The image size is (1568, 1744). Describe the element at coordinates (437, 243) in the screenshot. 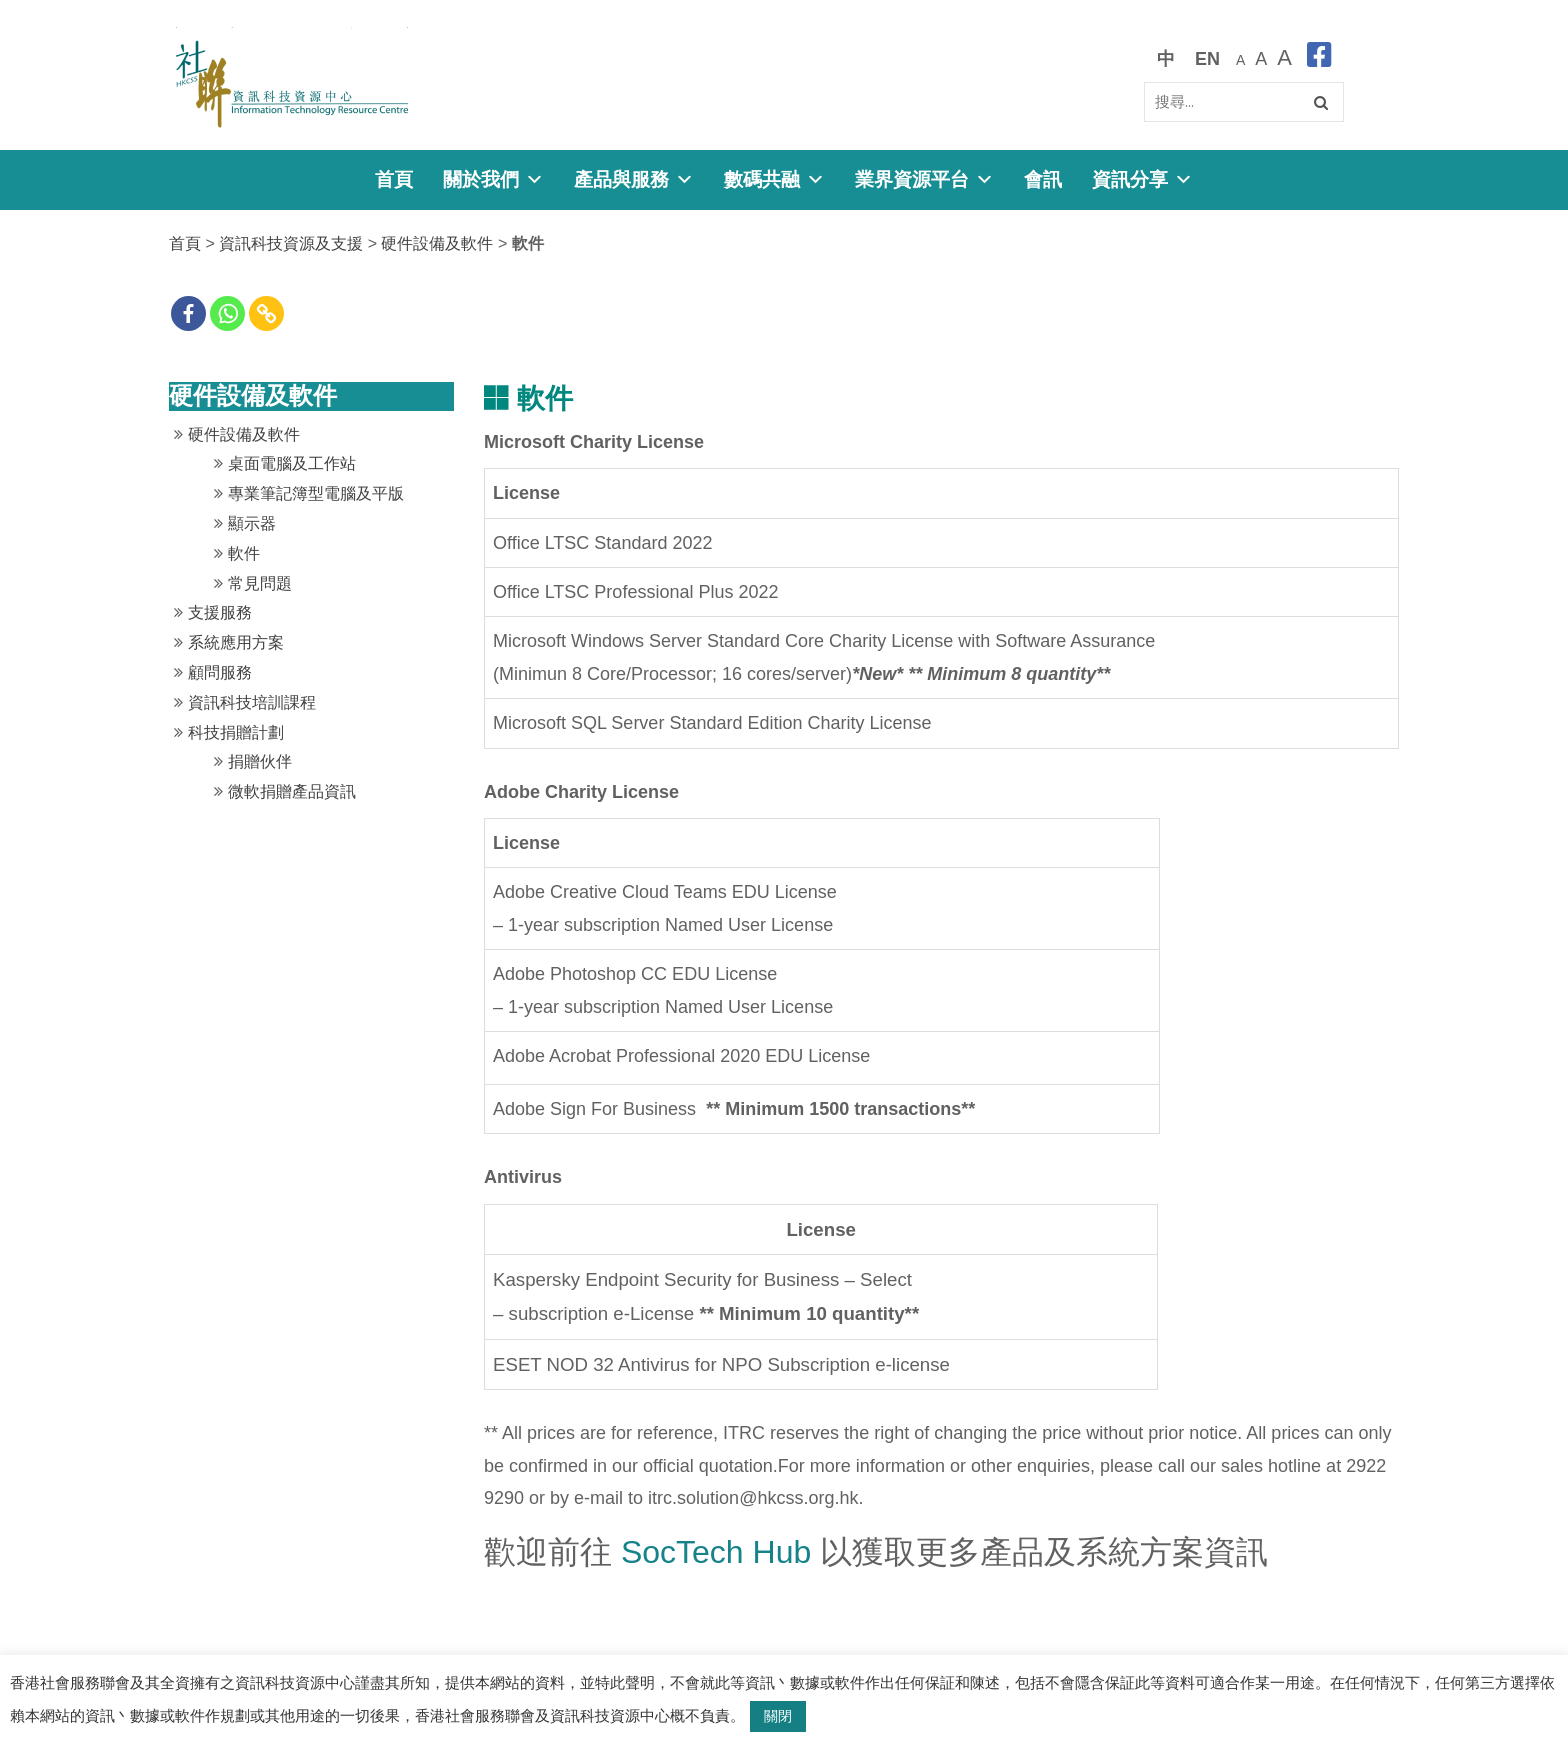

I see `硬件設備及軟件` at that location.